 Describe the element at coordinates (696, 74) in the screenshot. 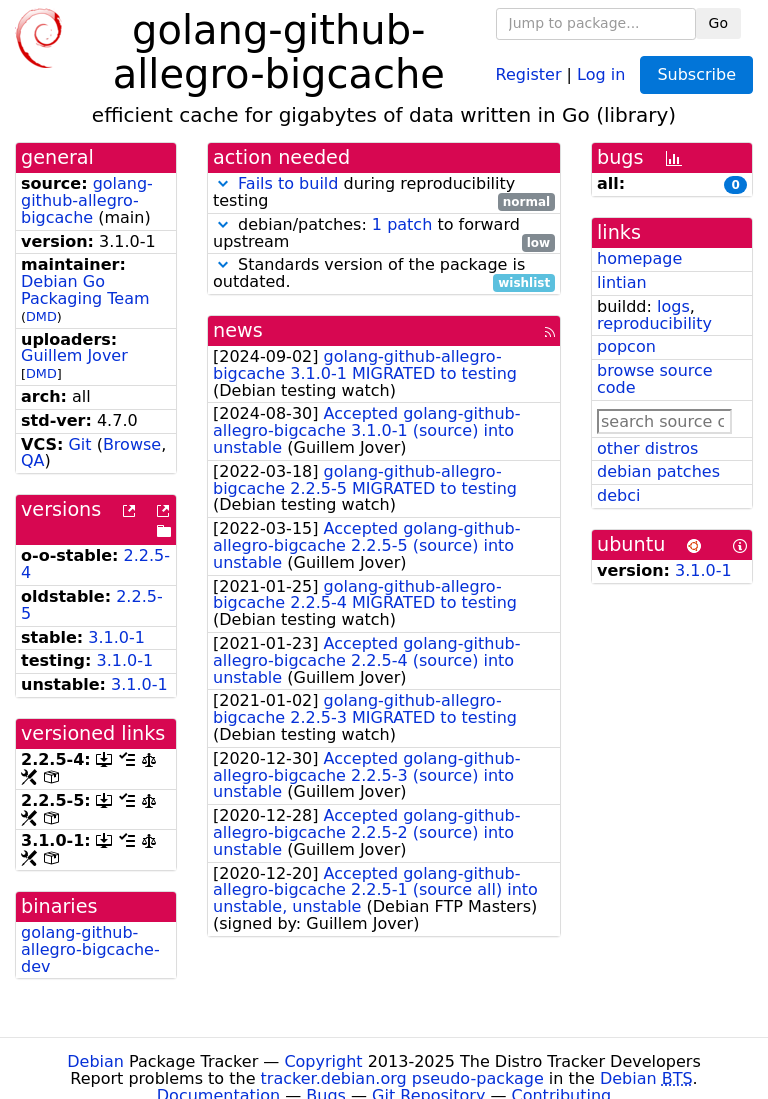

I see `Subscribe` at that location.